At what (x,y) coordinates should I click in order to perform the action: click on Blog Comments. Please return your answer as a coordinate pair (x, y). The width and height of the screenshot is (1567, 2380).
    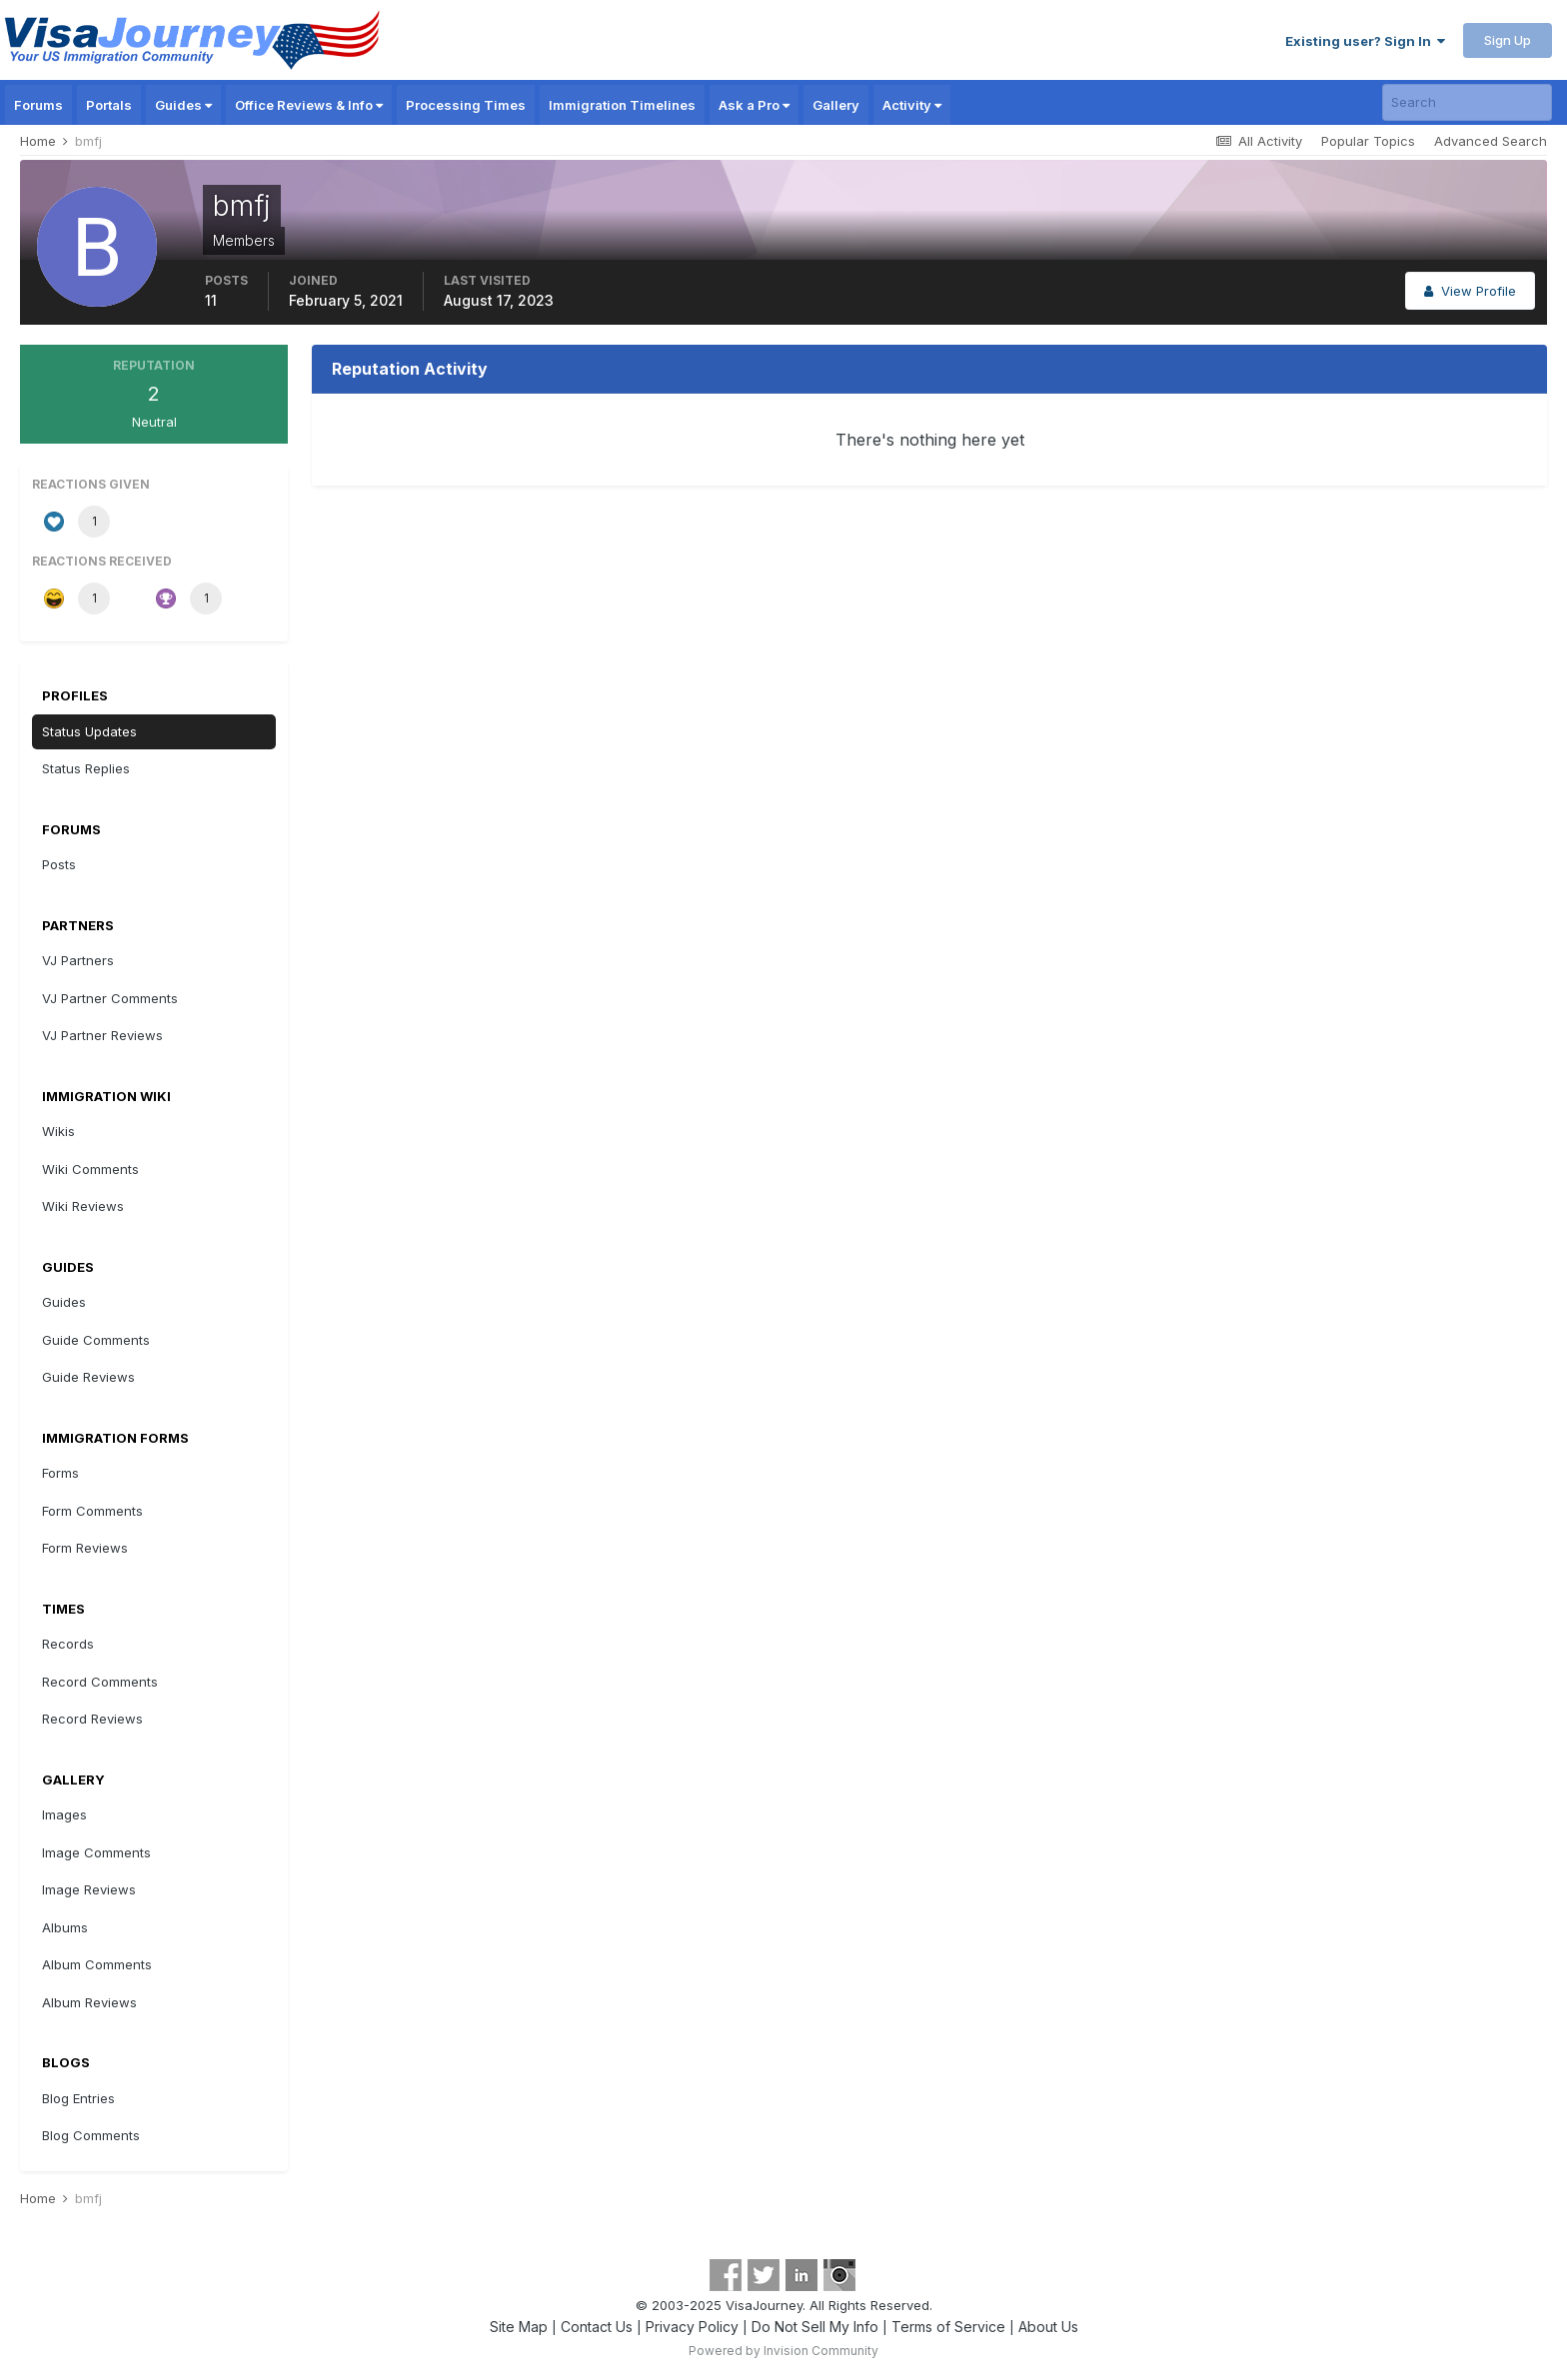
    Looking at the image, I should click on (91, 2135).